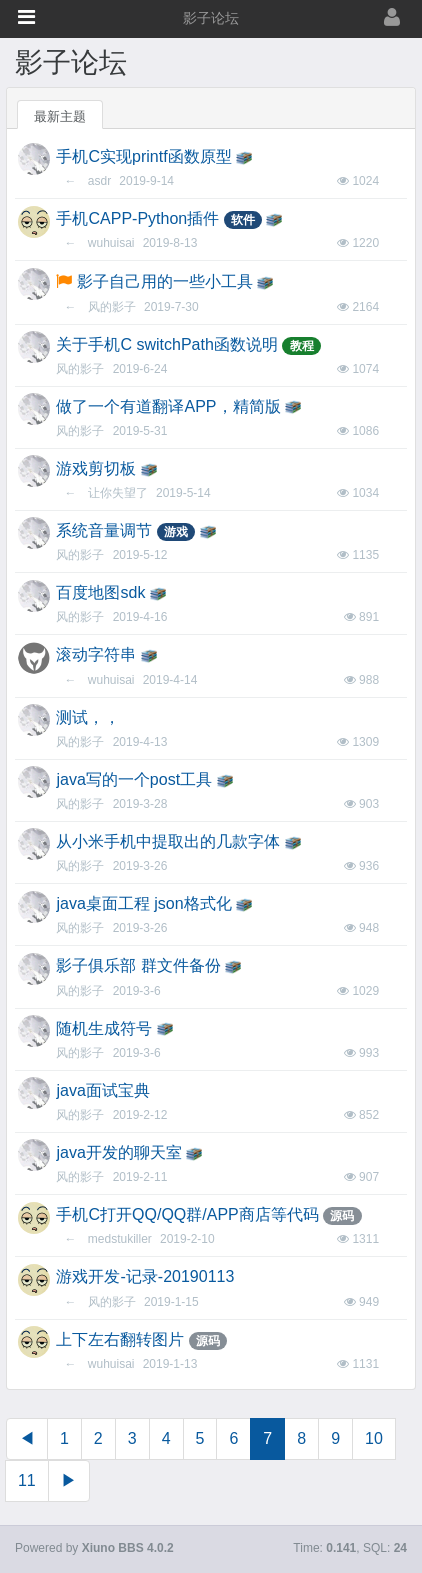  I want to click on 关于手机C switchPath函数说明, so click(166, 344).